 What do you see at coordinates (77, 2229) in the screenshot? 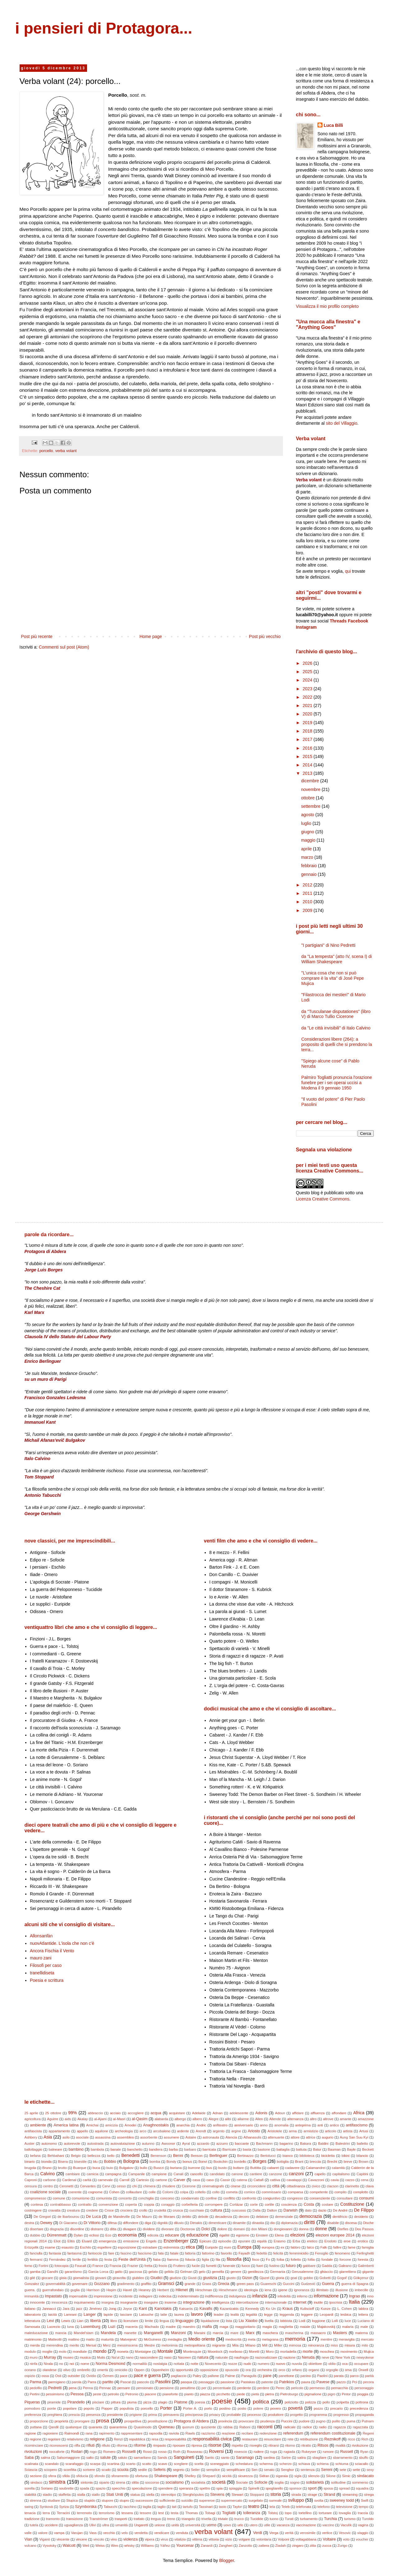
I see `disordine` at bounding box center [77, 2229].